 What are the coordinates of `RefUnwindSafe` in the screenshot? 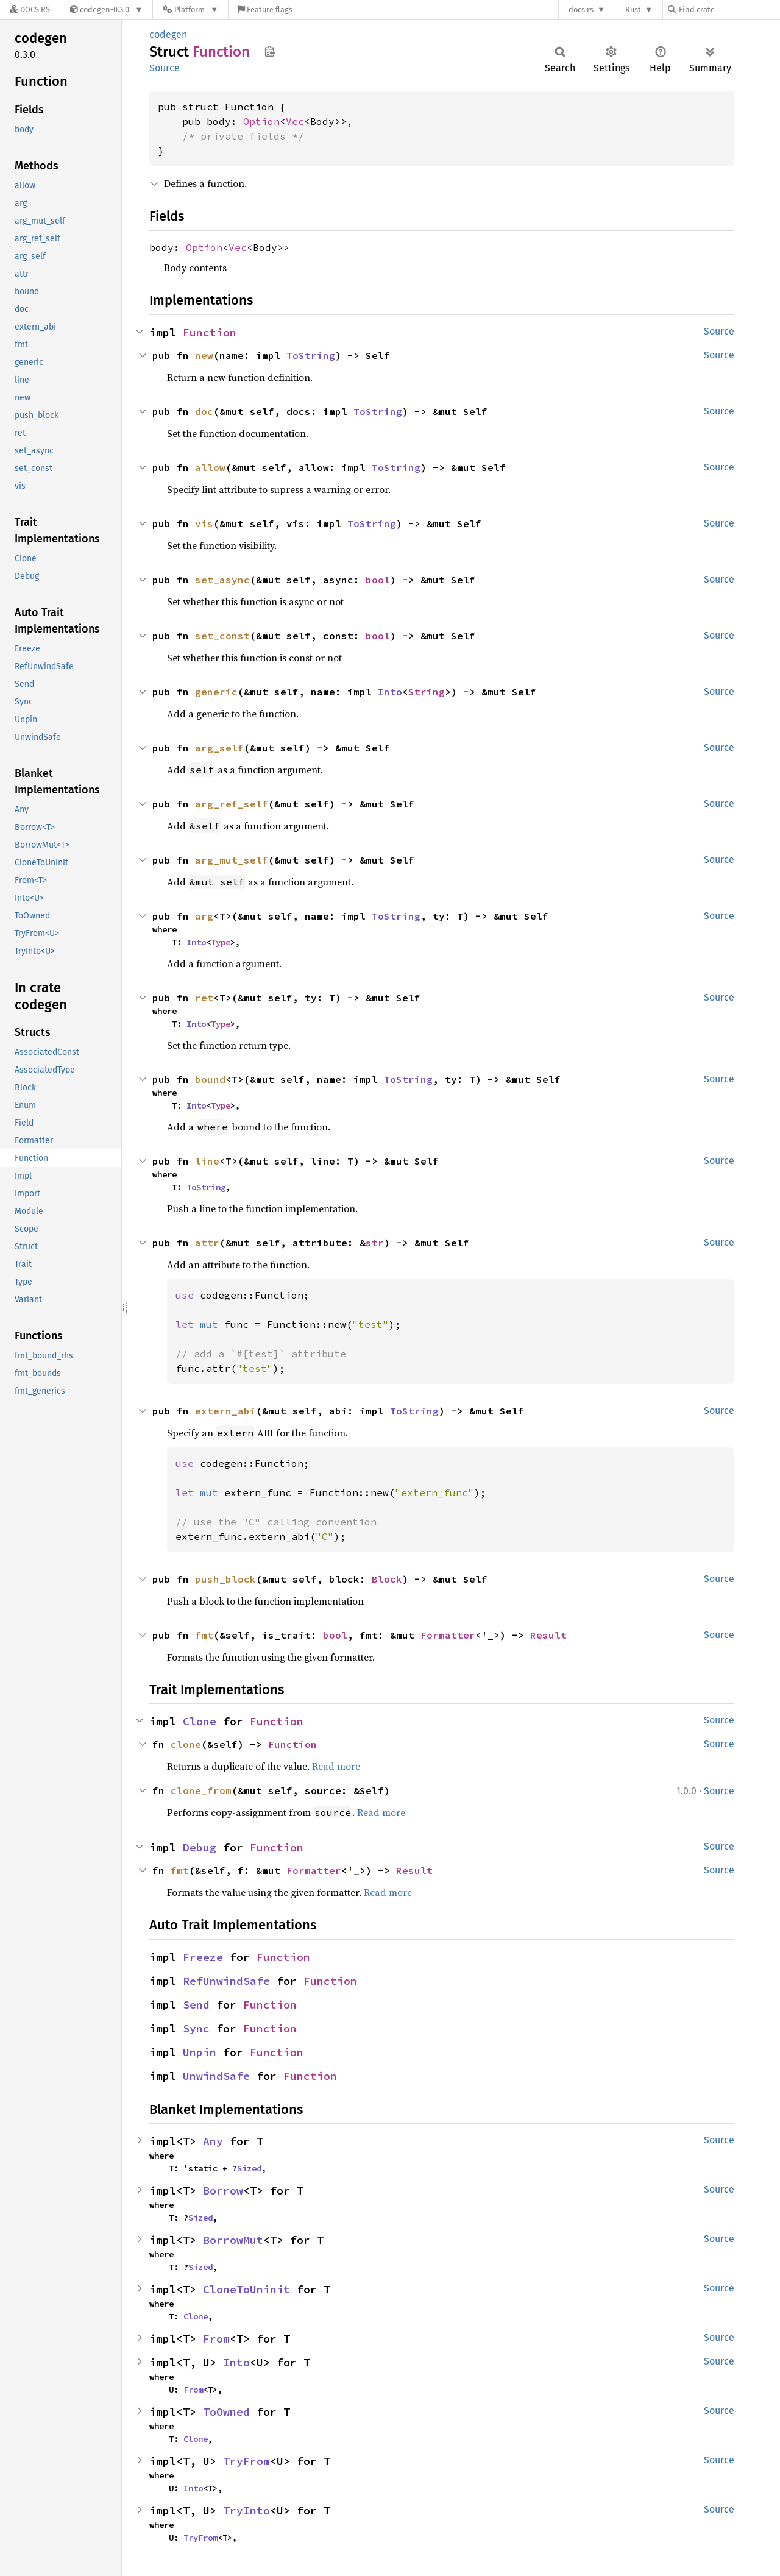 It's located at (226, 1981).